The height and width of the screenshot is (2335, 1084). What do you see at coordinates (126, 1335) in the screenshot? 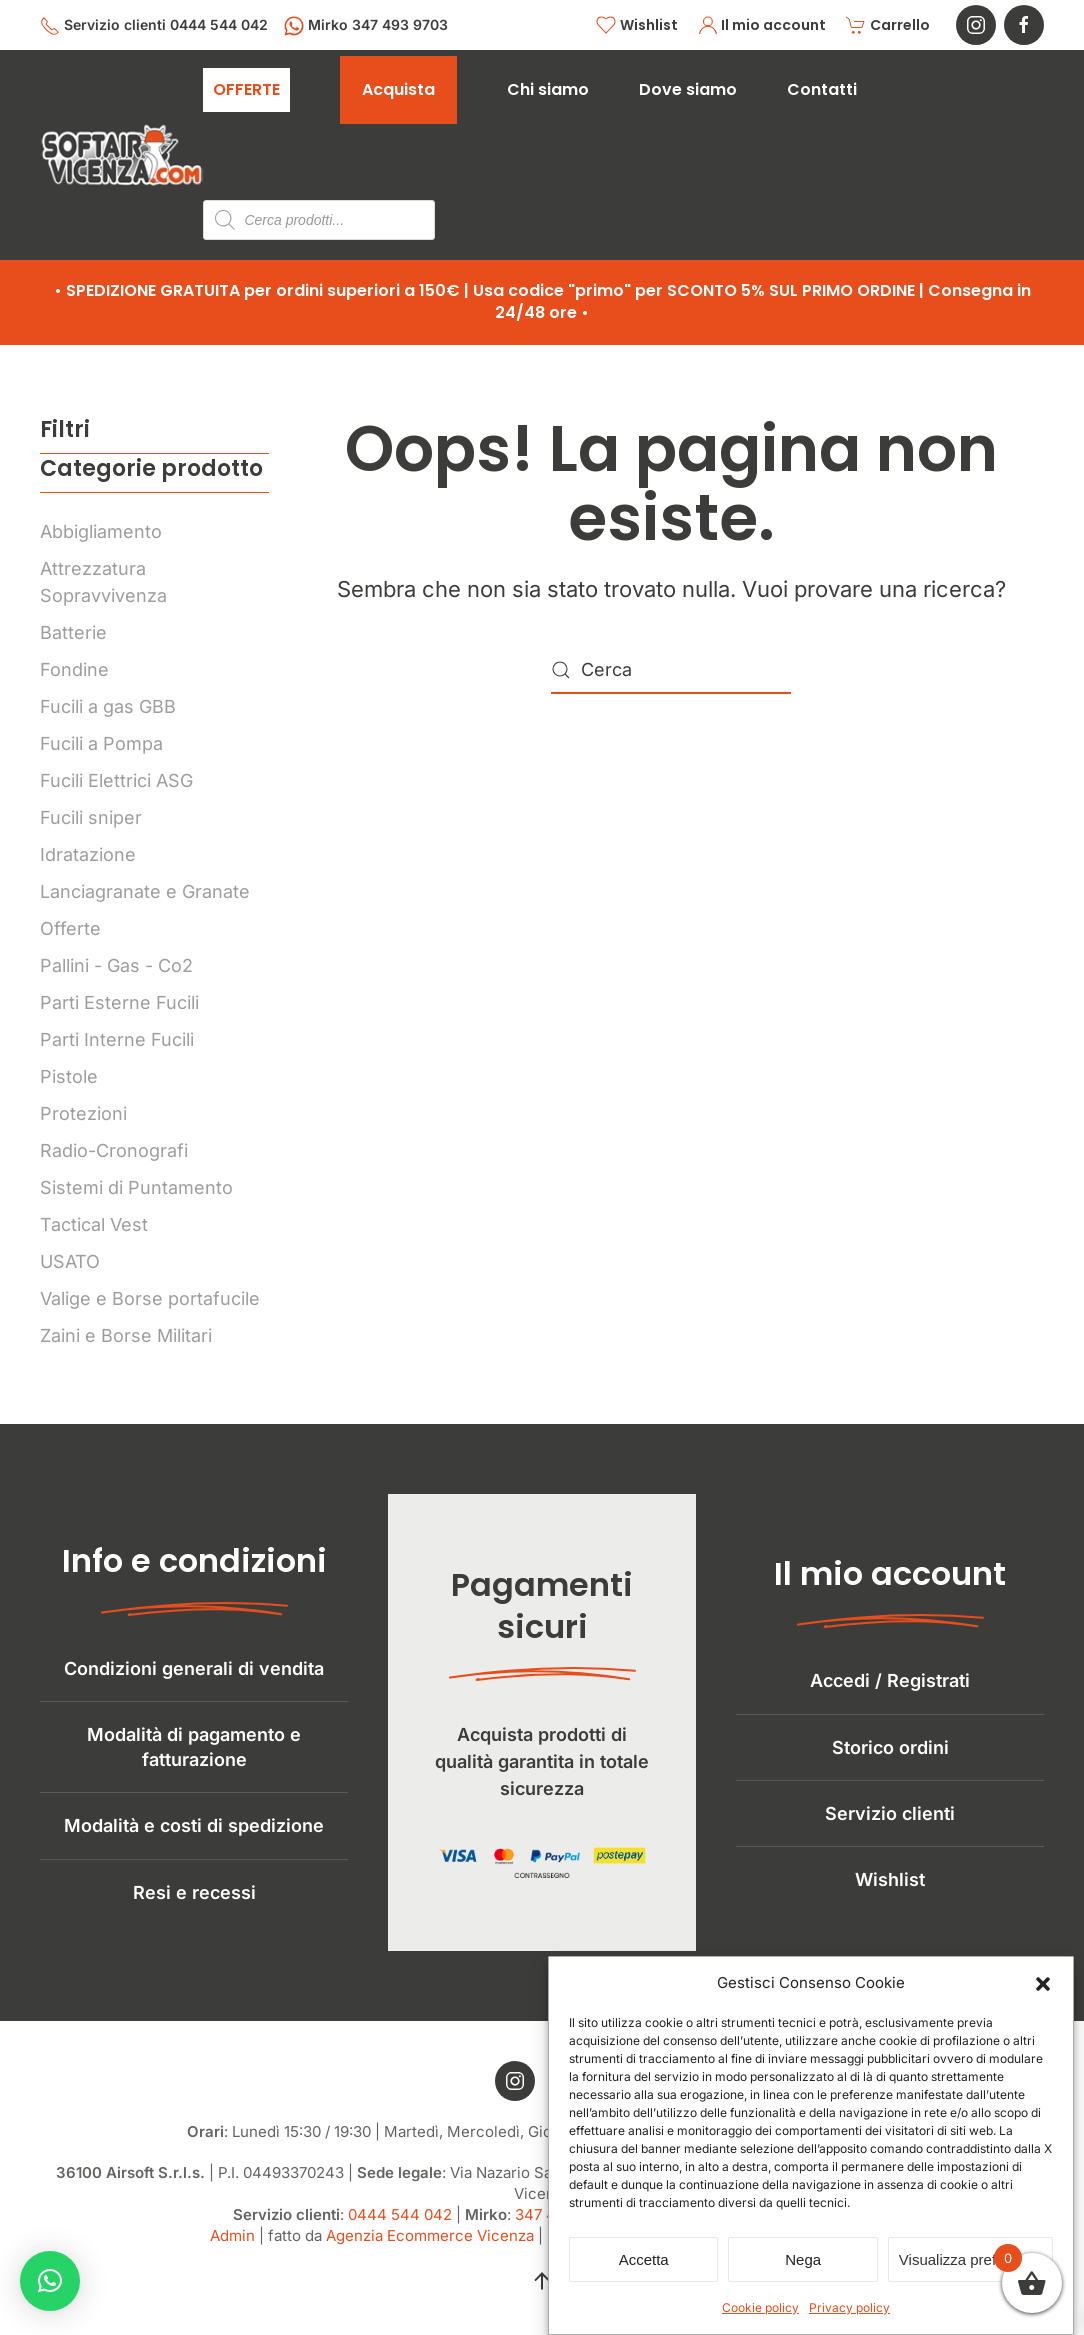
I see `Zaini e Borse Militari` at bounding box center [126, 1335].